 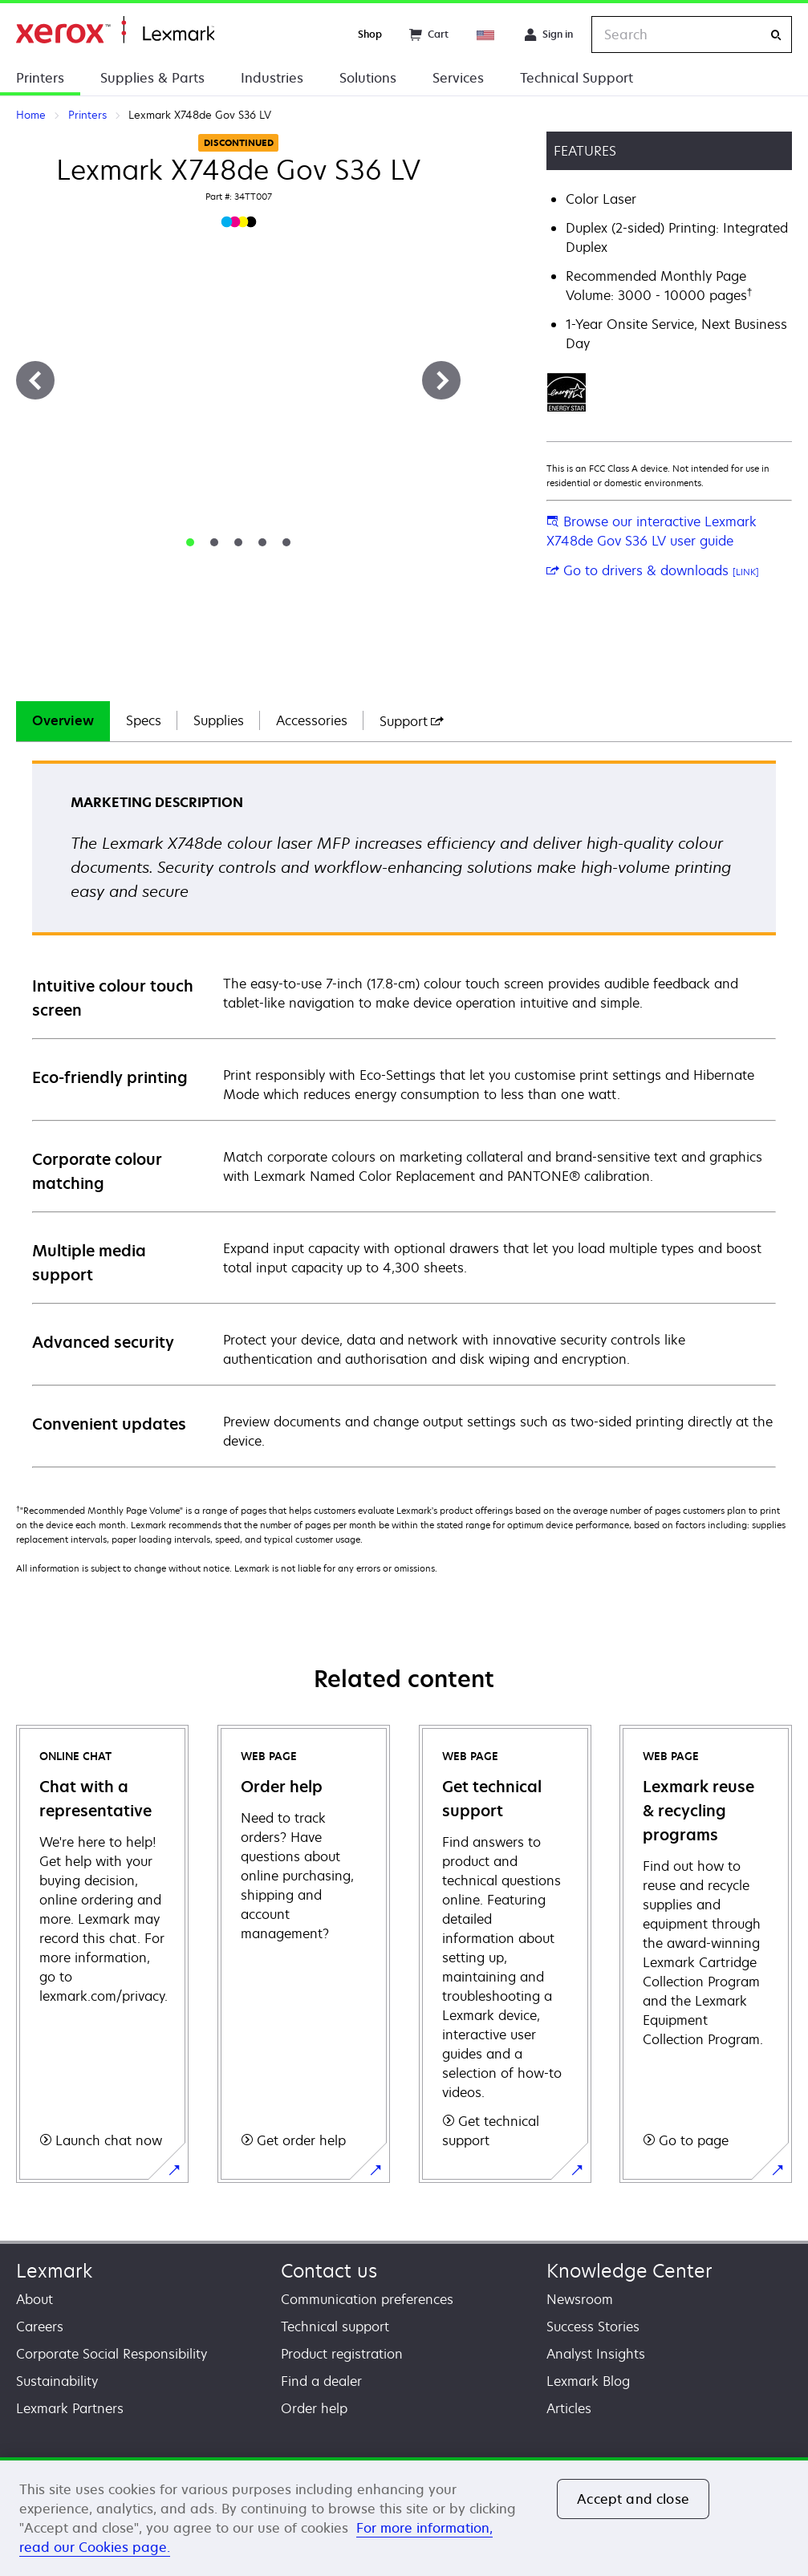 I want to click on Lexmark Blog, so click(x=588, y=2381).